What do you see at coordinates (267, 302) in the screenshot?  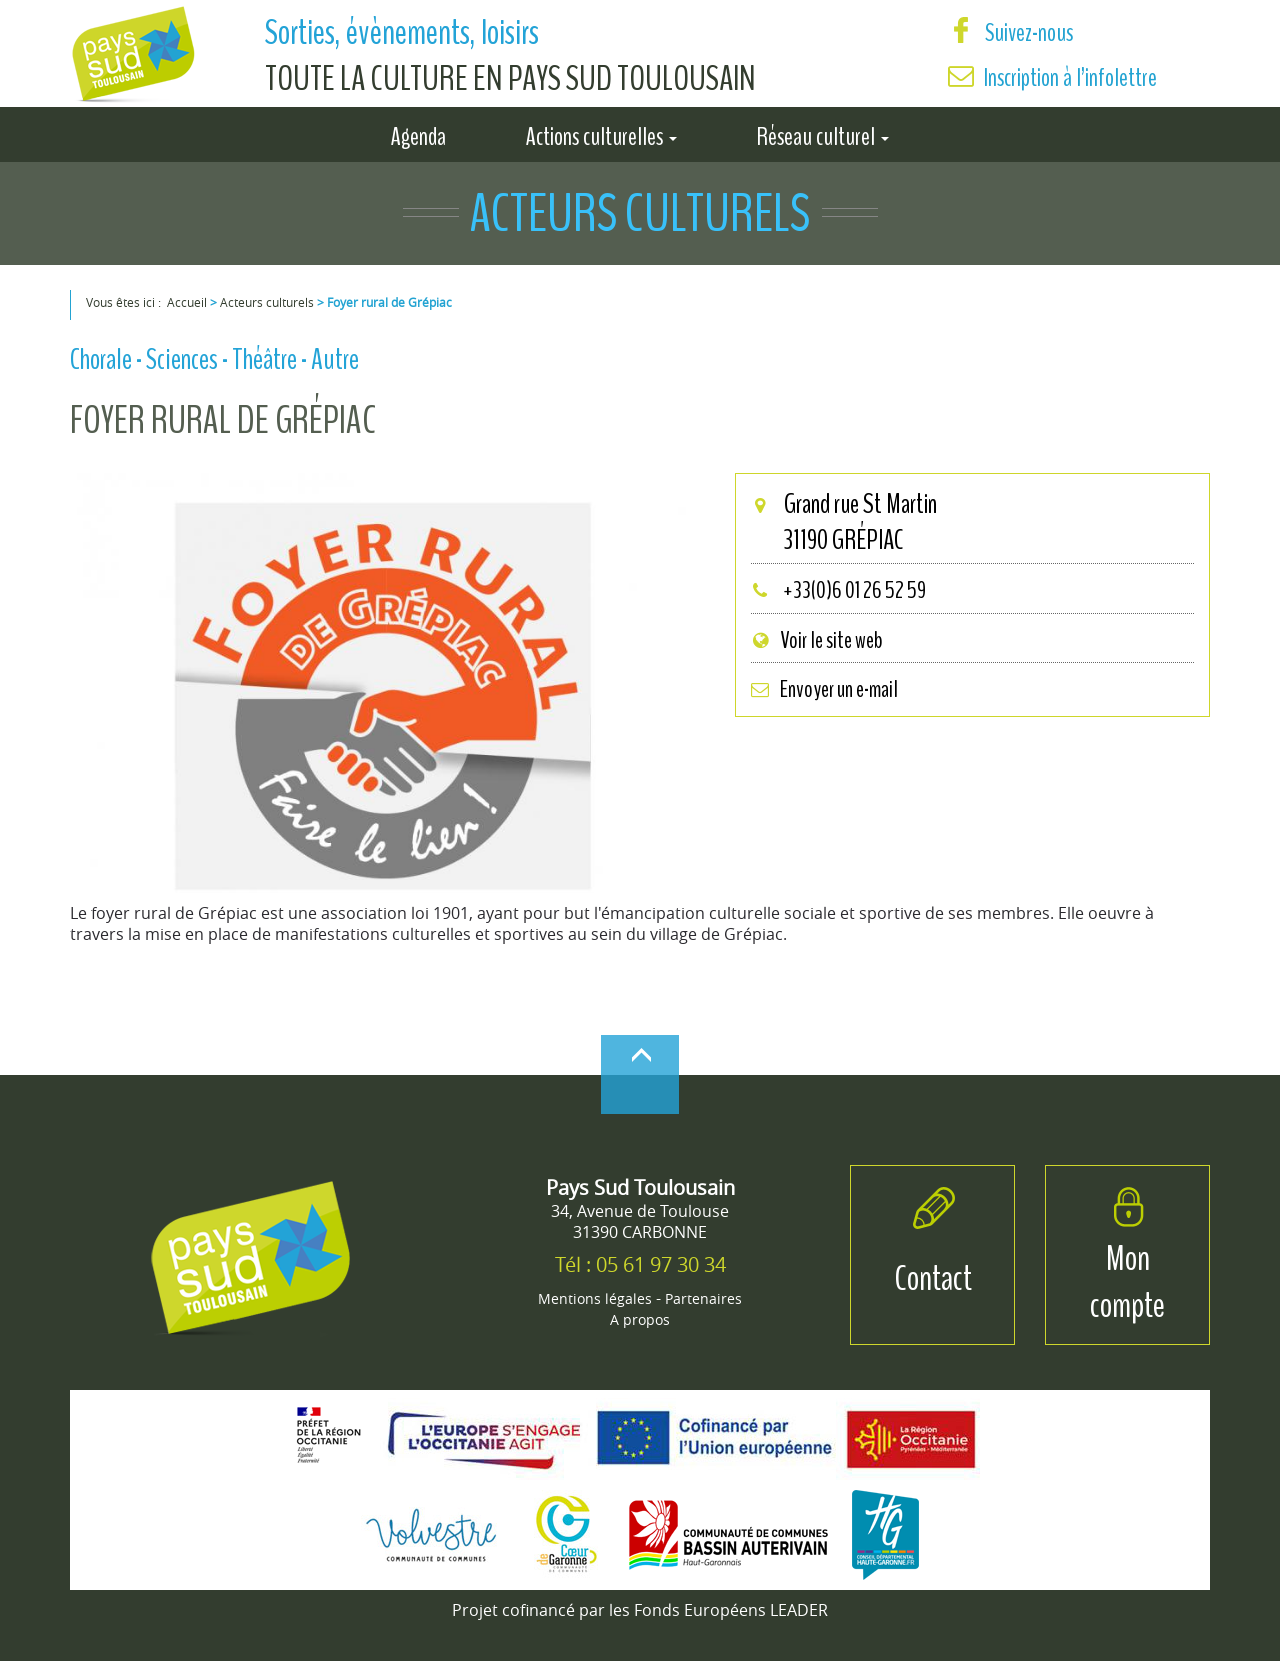 I see `Acteurs culturels` at bounding box center [267, 302].